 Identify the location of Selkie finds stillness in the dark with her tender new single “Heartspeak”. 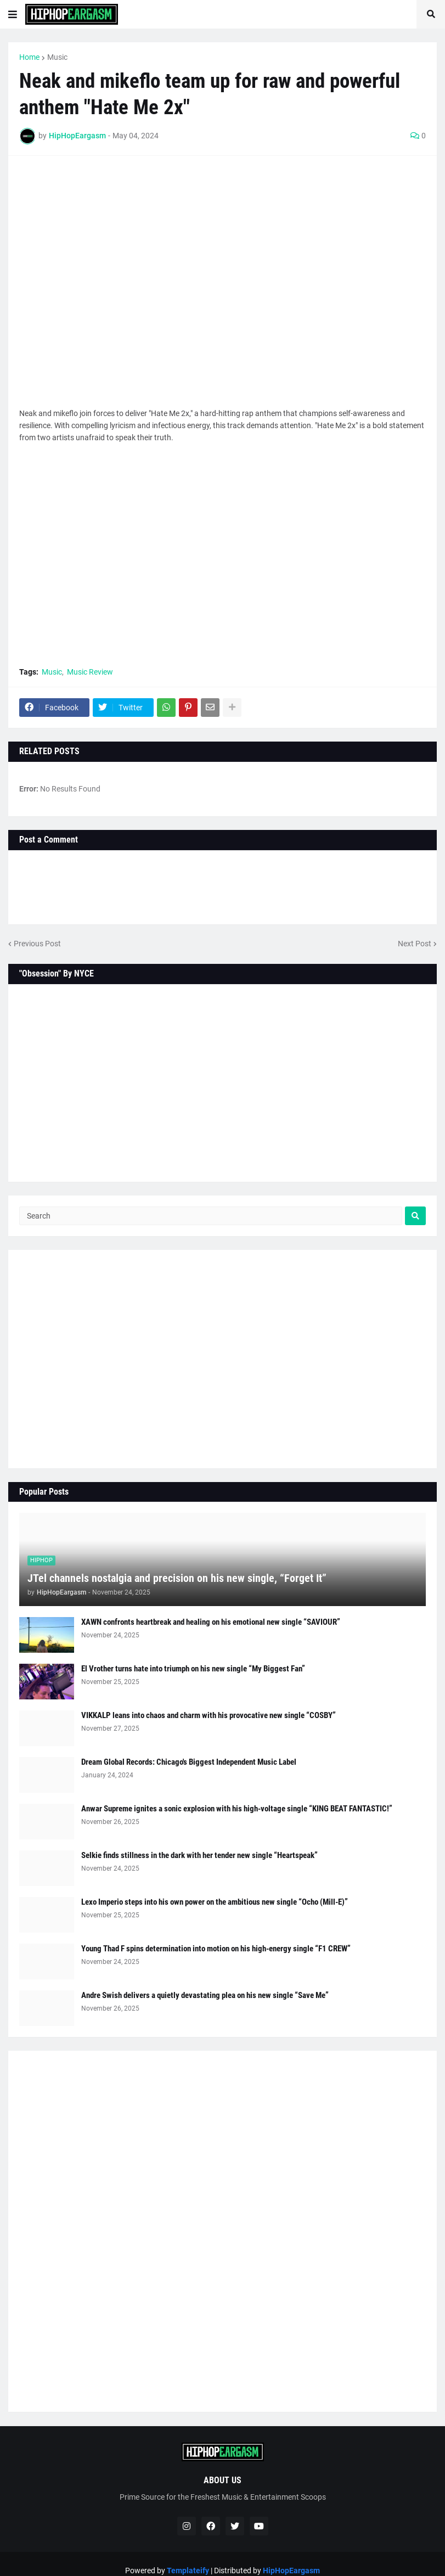
(199, 1855).